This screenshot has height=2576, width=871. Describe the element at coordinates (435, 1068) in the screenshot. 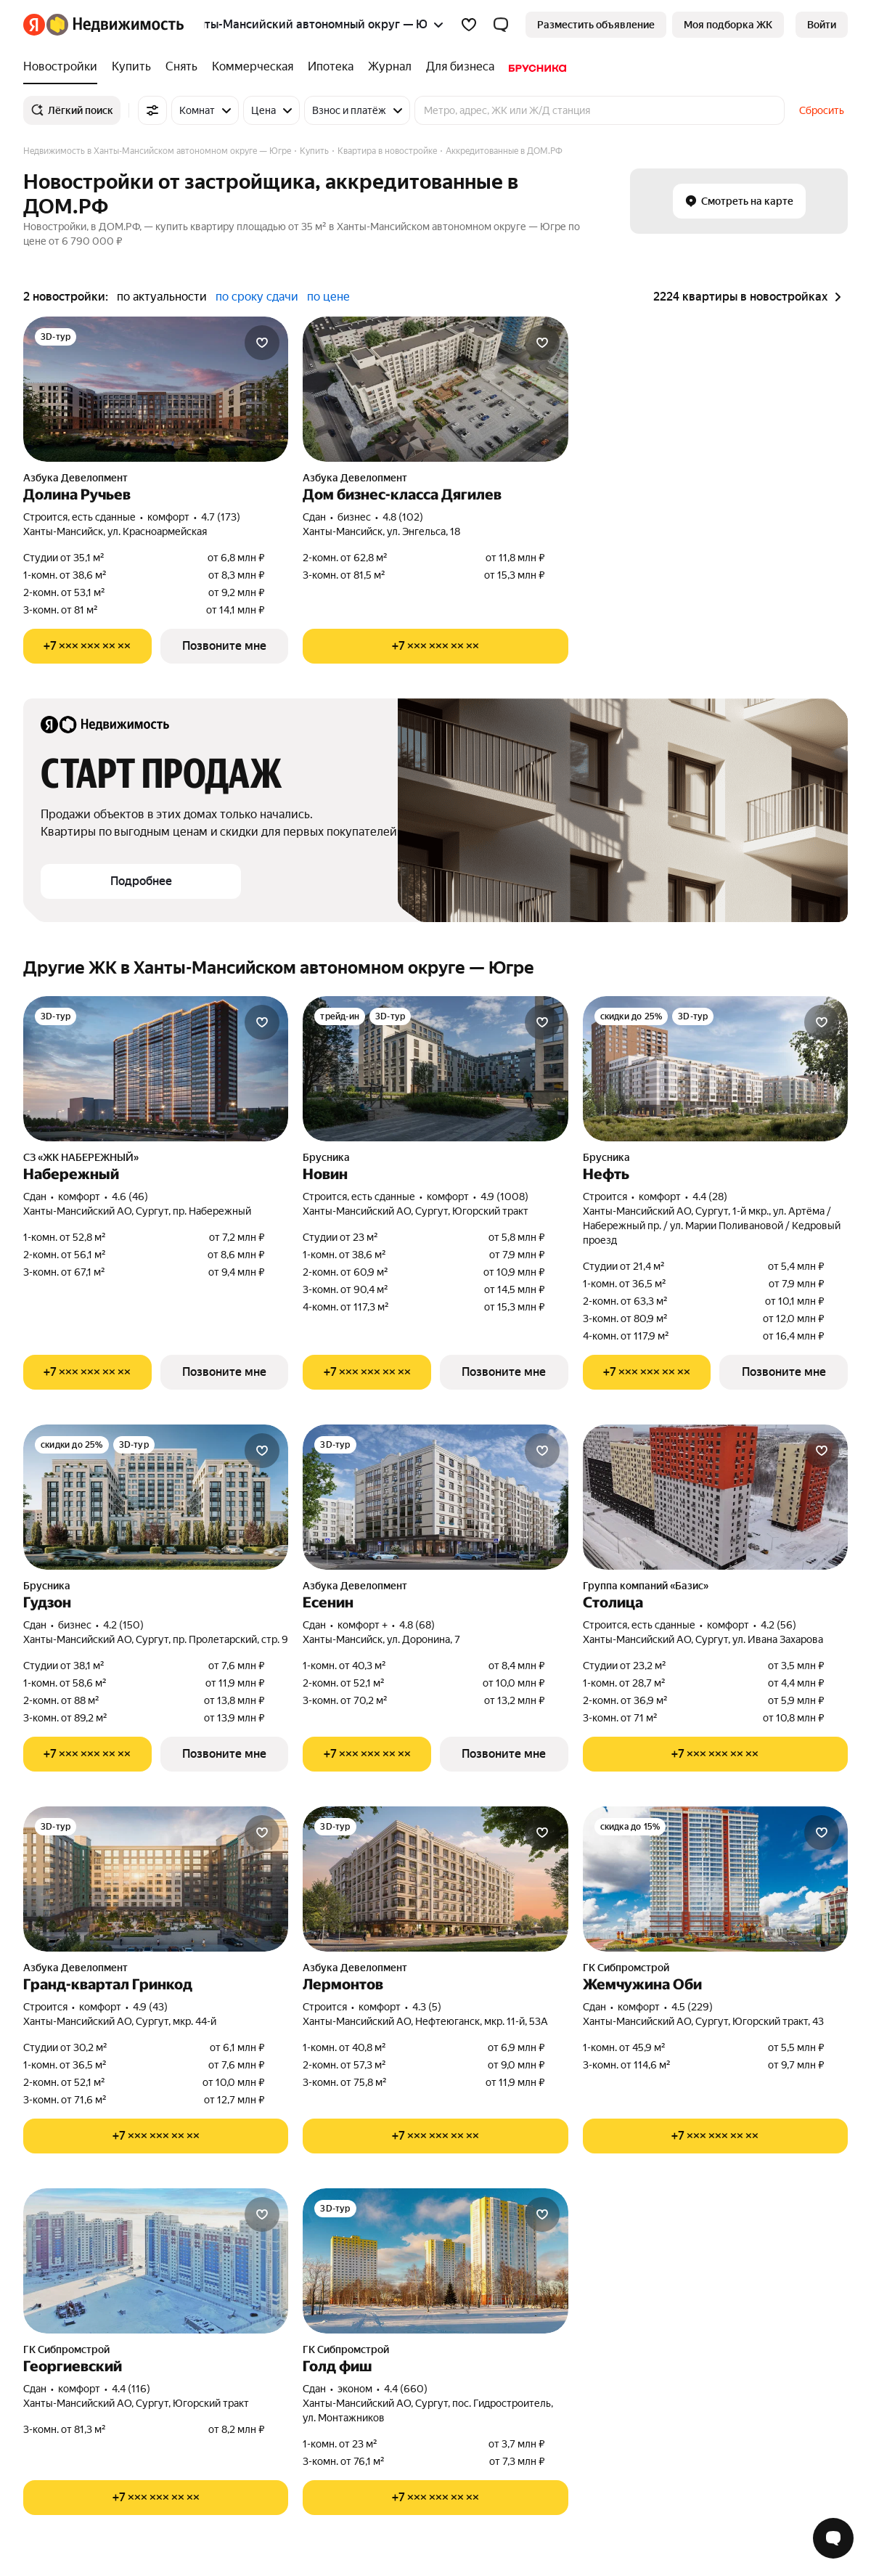

I see `[Новин]` at that location.